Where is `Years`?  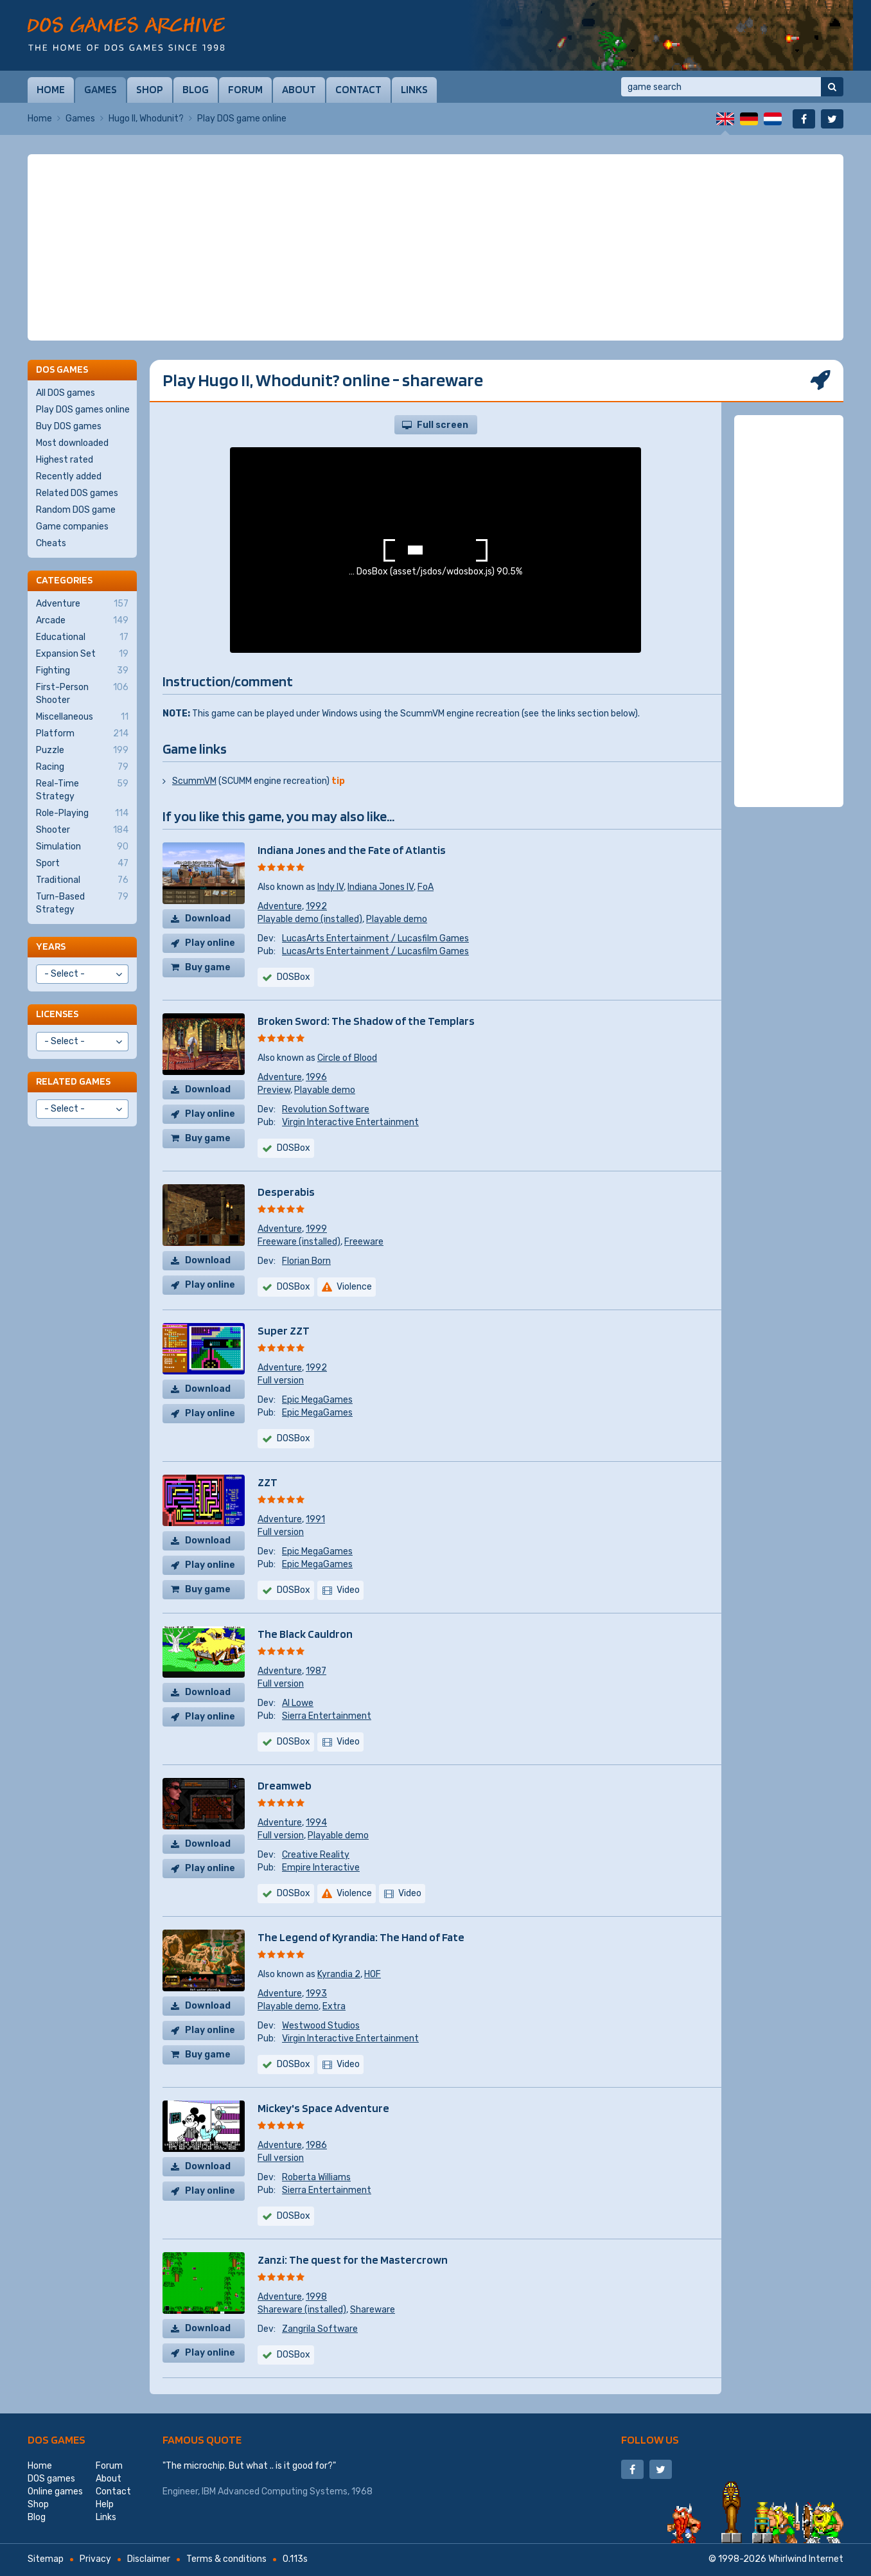
Years is located at coordinates (51, 946).